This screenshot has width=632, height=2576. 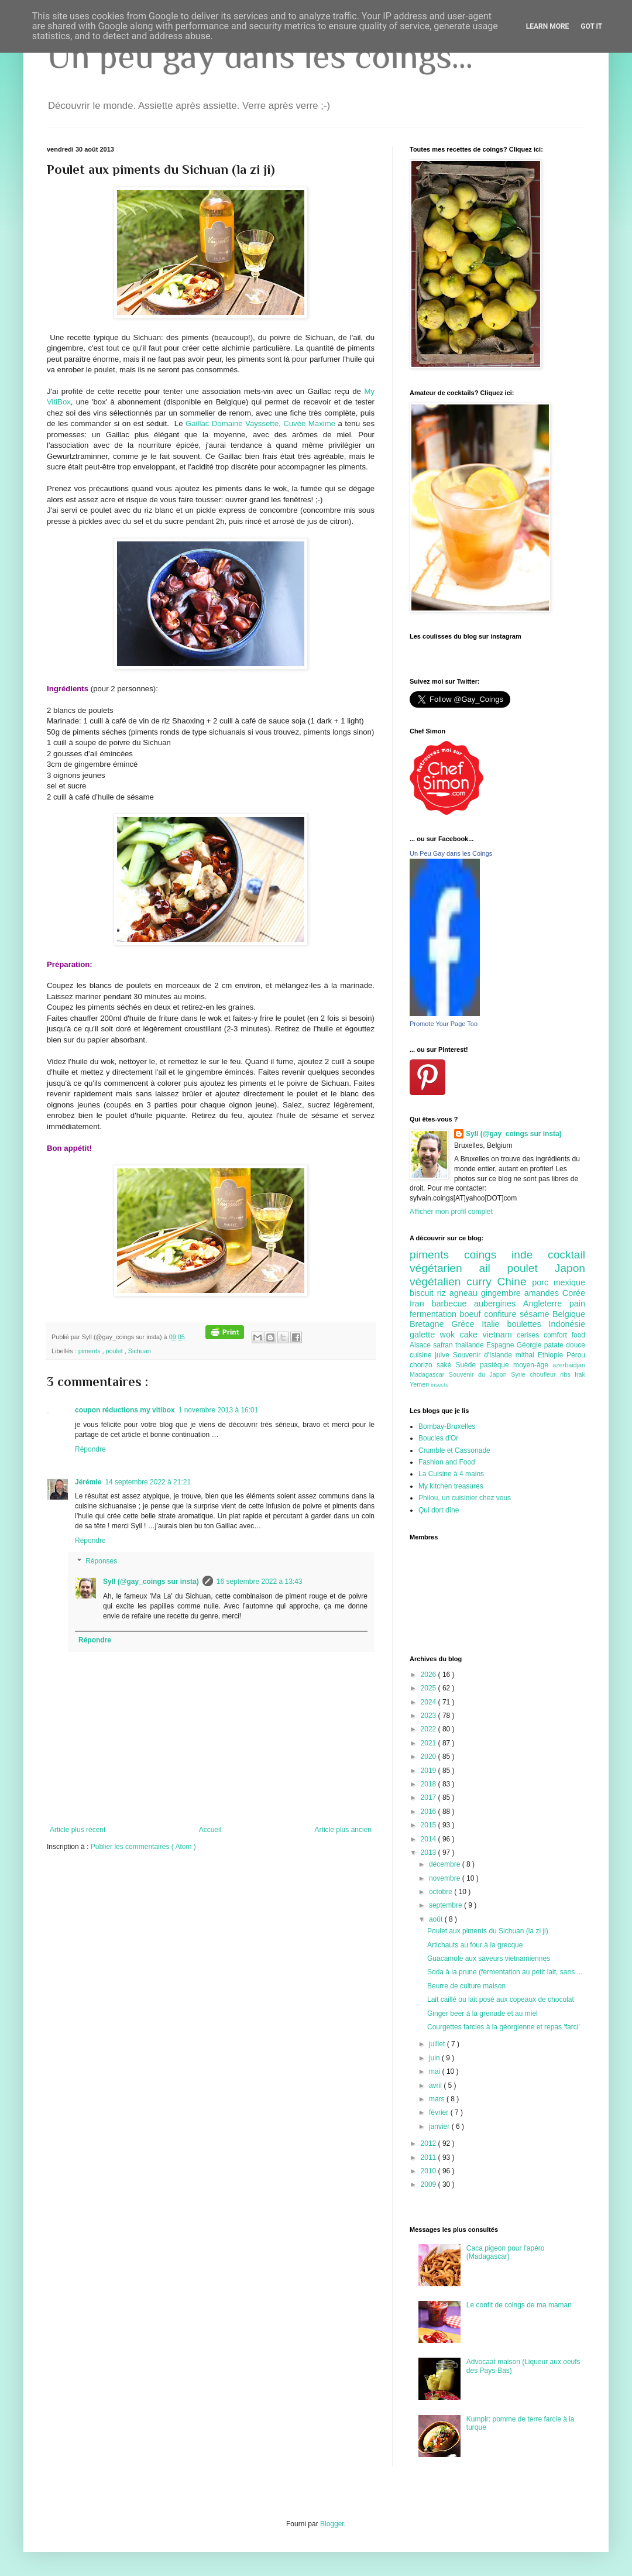 What do you see at coordinates (496, 1365) in the screenshot?
I see `pastèque` at bounding box center [496, 1365].